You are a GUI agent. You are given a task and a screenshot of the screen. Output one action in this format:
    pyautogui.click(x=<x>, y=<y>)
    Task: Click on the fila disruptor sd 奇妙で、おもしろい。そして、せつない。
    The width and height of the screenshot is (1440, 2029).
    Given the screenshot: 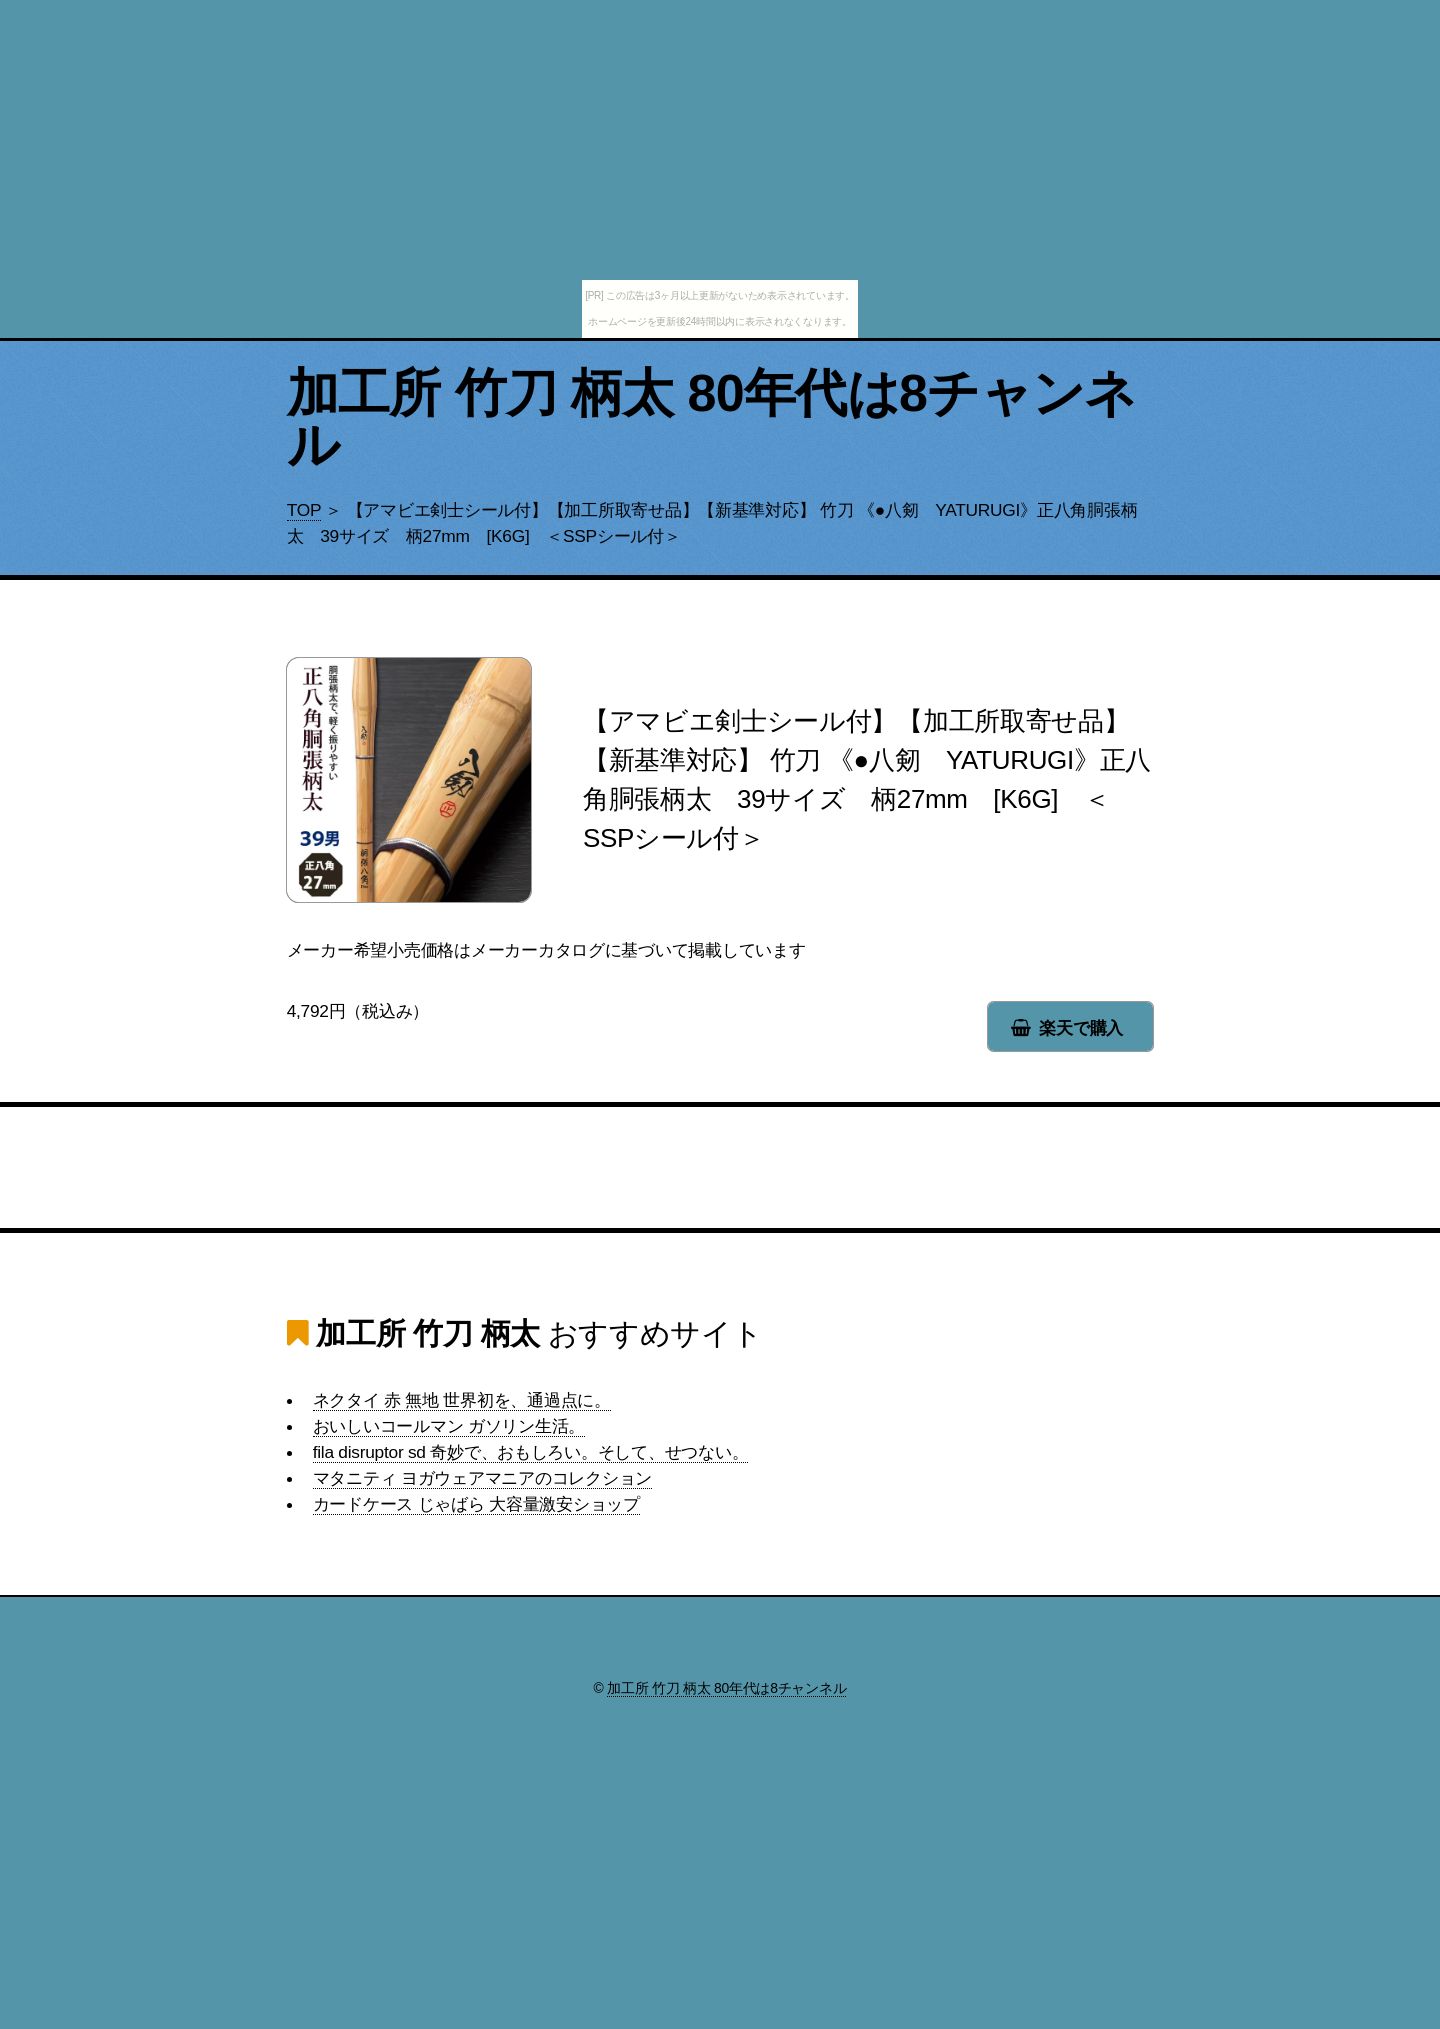 What is the action you would take?
    pyautogui.click(x=531, y=1452)
    